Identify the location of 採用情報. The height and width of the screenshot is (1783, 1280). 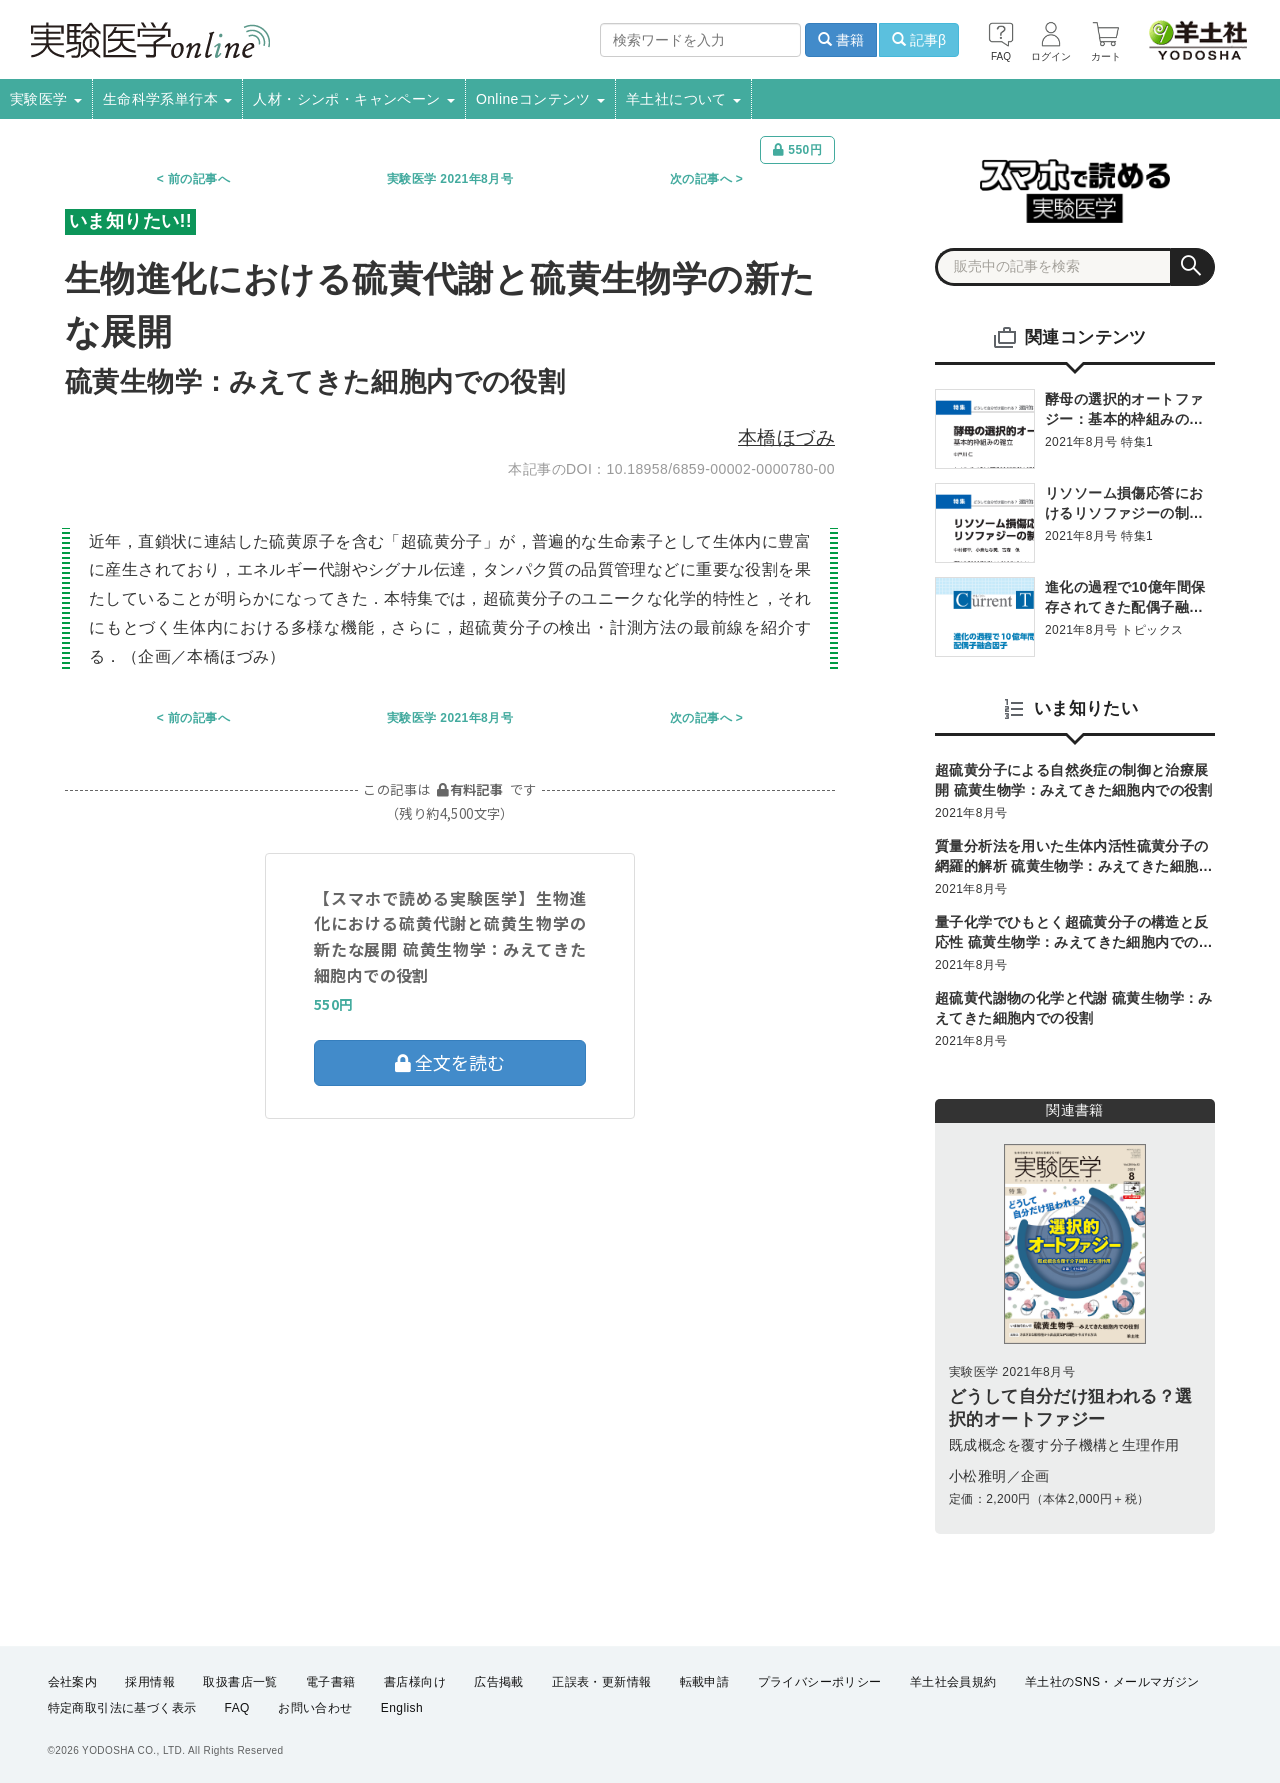
(150, 1682).